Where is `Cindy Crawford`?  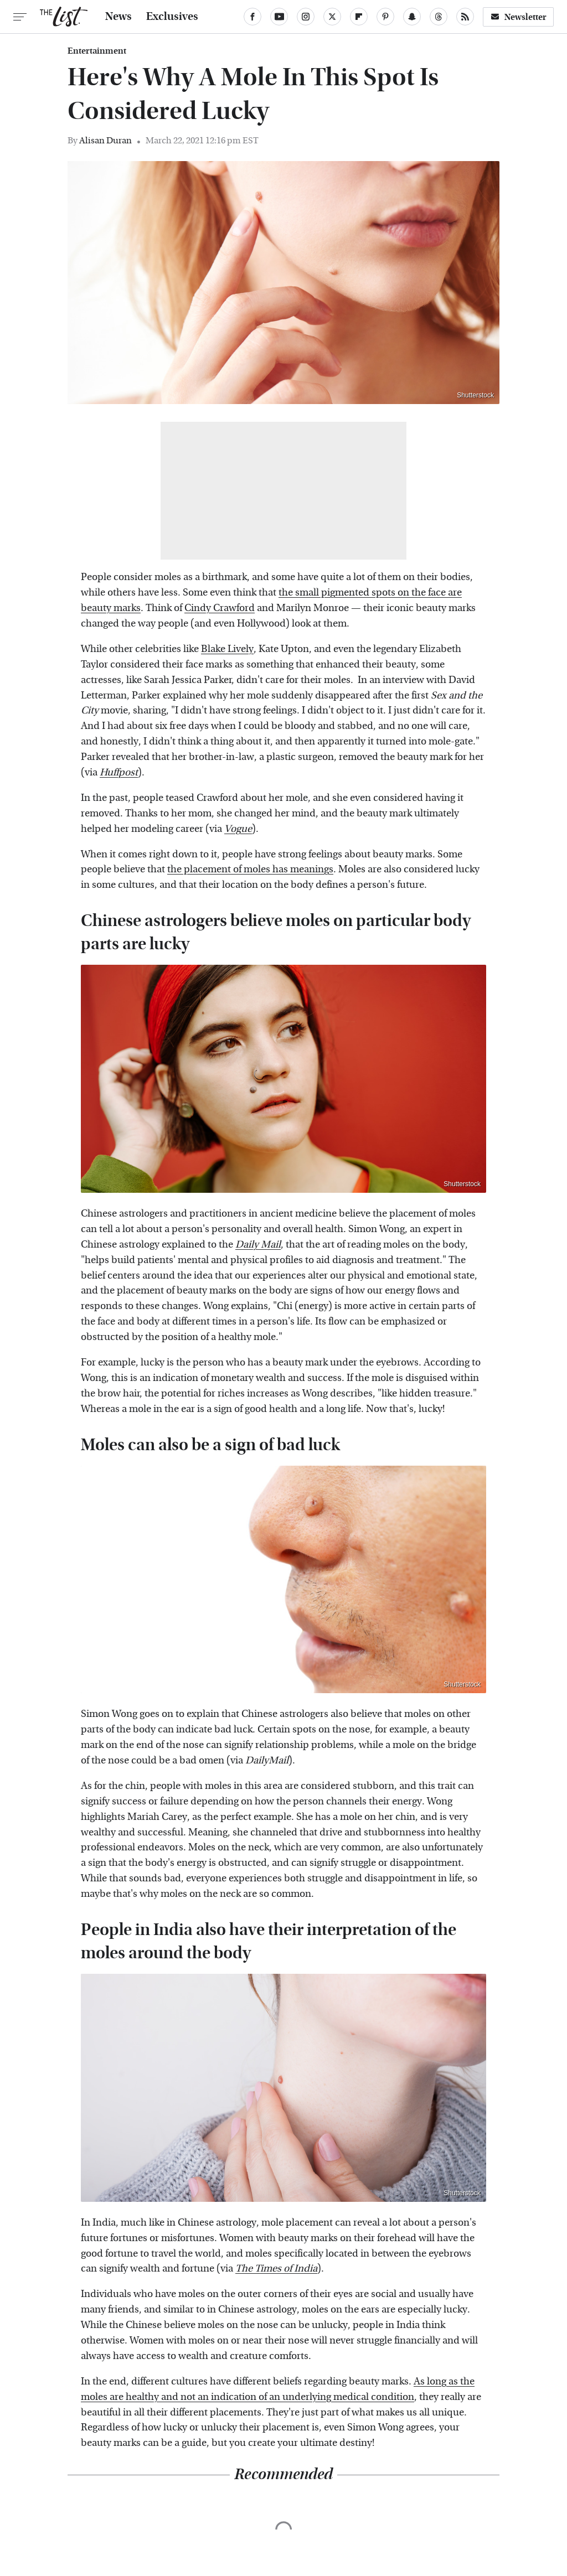
Cindy Crawford is located at coordinates (219, 608).